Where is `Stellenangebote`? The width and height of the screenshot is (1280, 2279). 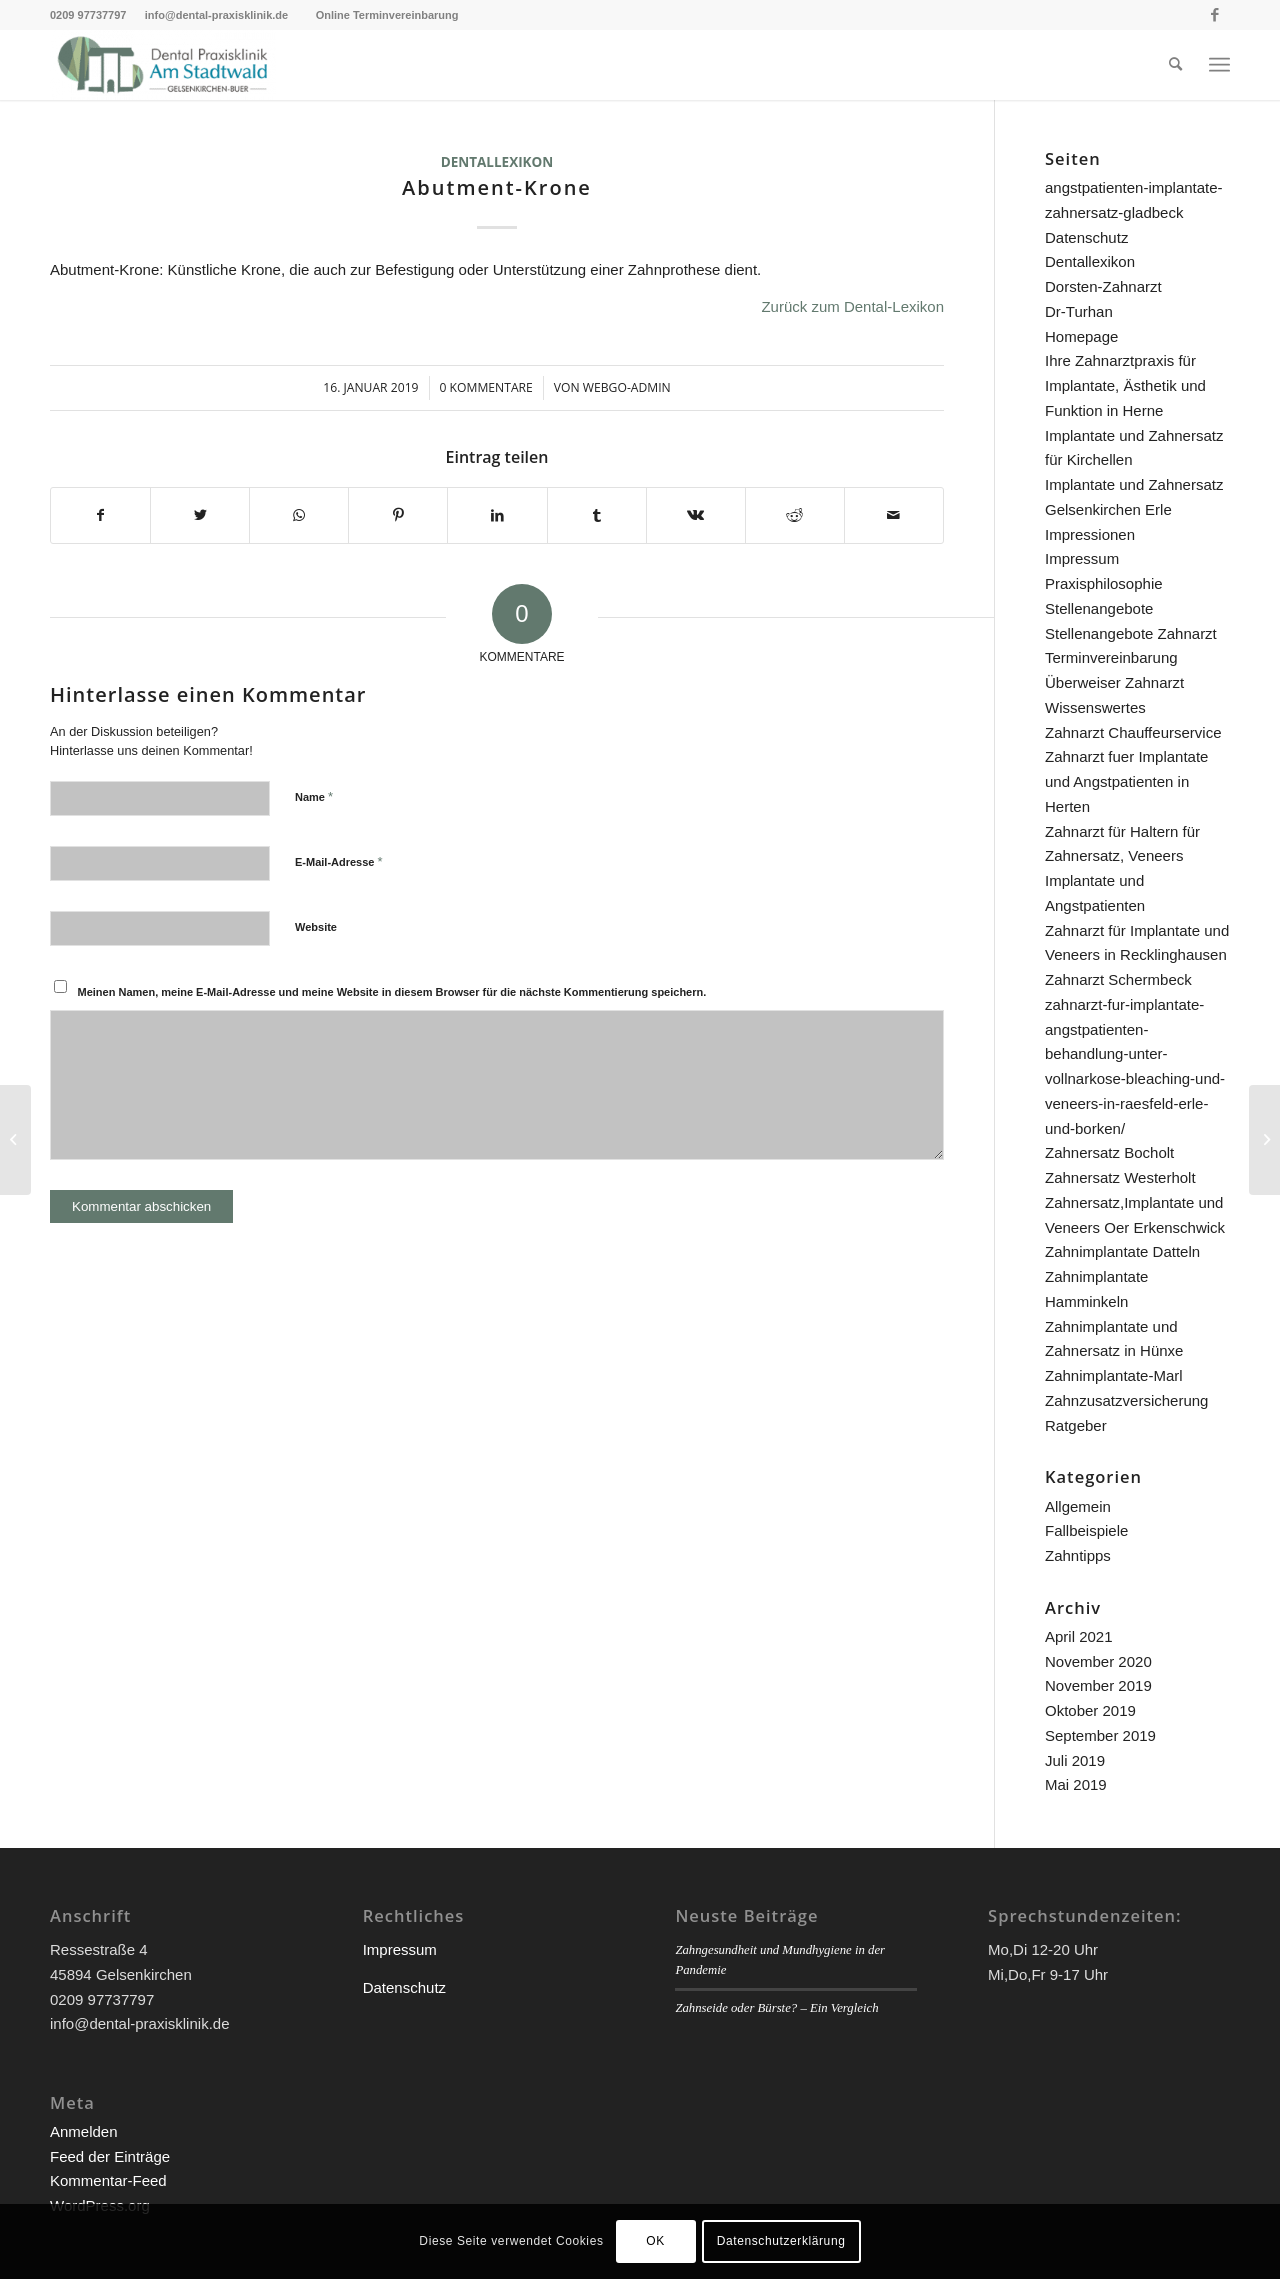 Stellenangebote is located at coordinates (1099, 608).